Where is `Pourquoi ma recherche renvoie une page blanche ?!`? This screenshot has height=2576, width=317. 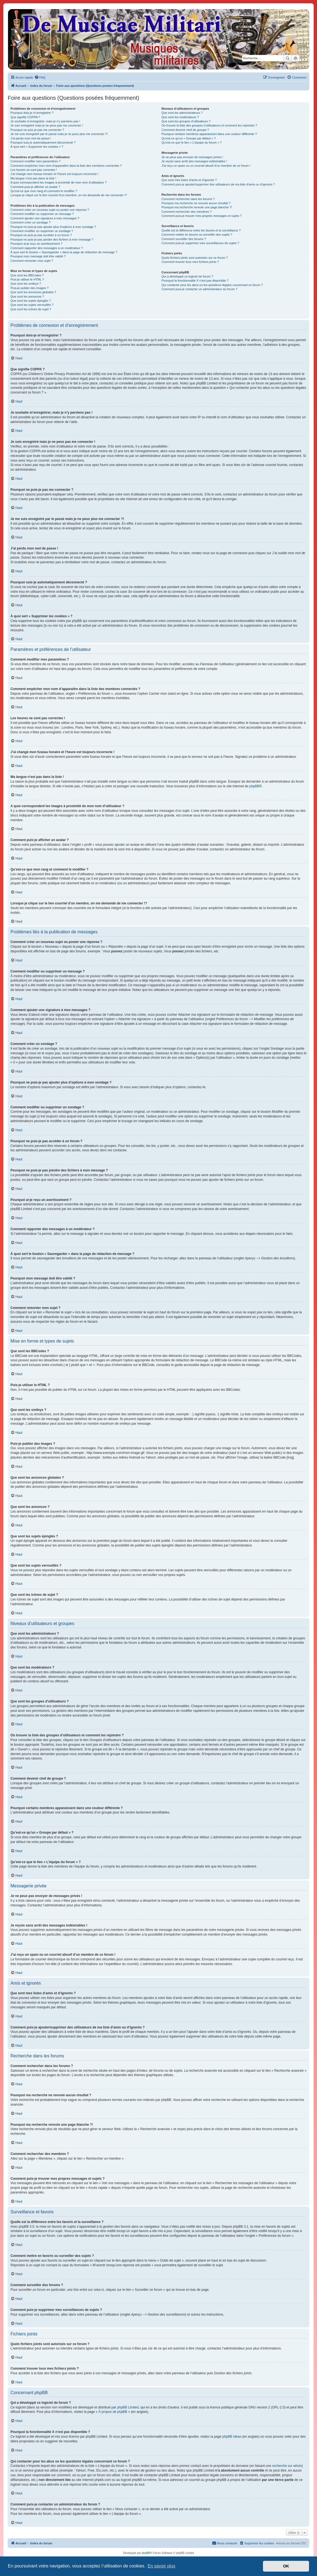
Pourquoi ma recherche renvoie une page blanche ?! is located at coordinates (197, 207).